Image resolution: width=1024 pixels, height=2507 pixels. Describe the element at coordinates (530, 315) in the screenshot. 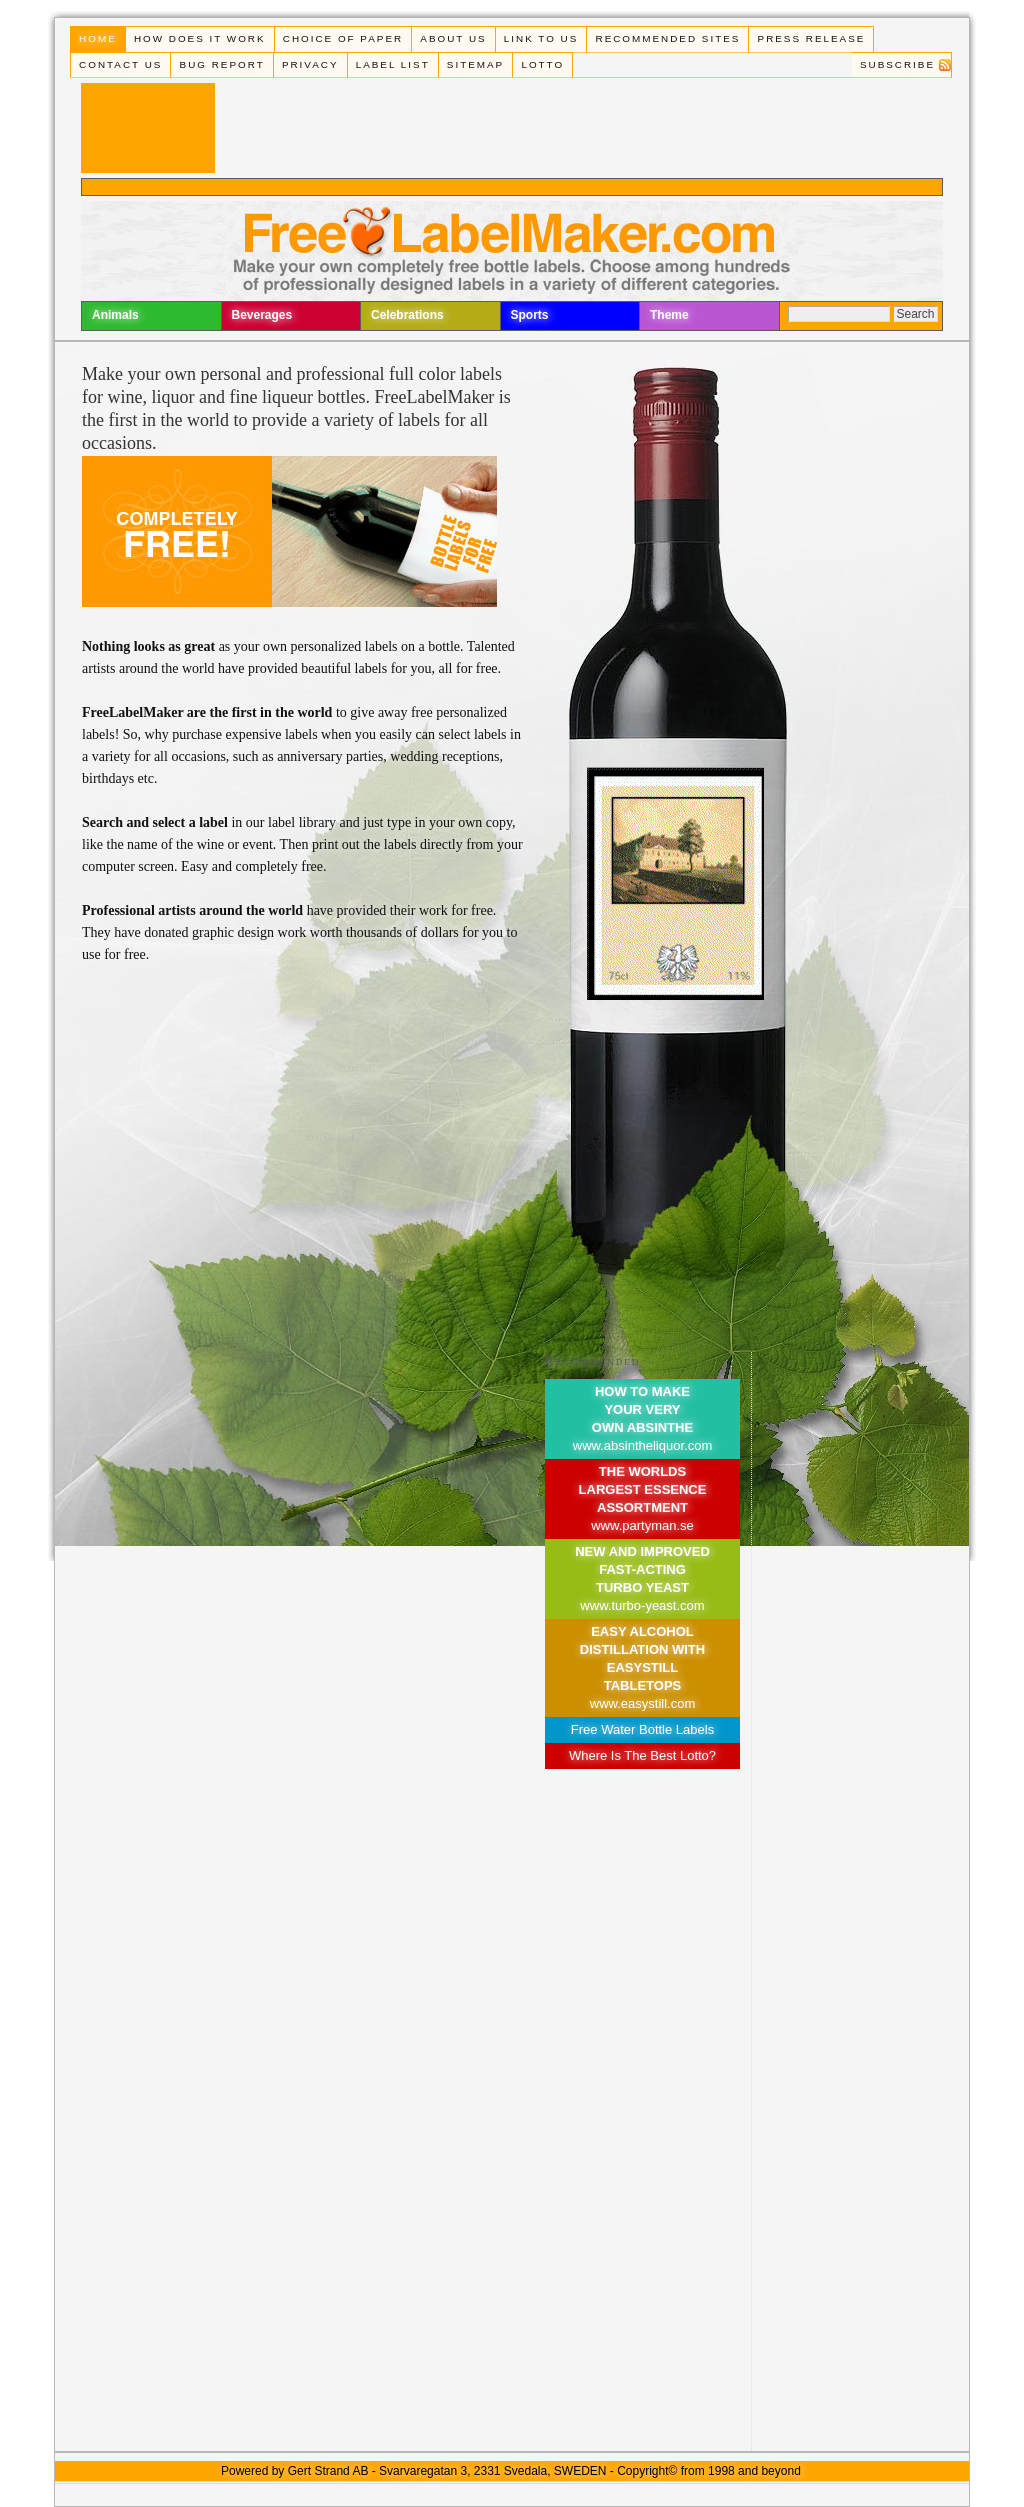

I see `Sports` at that location.